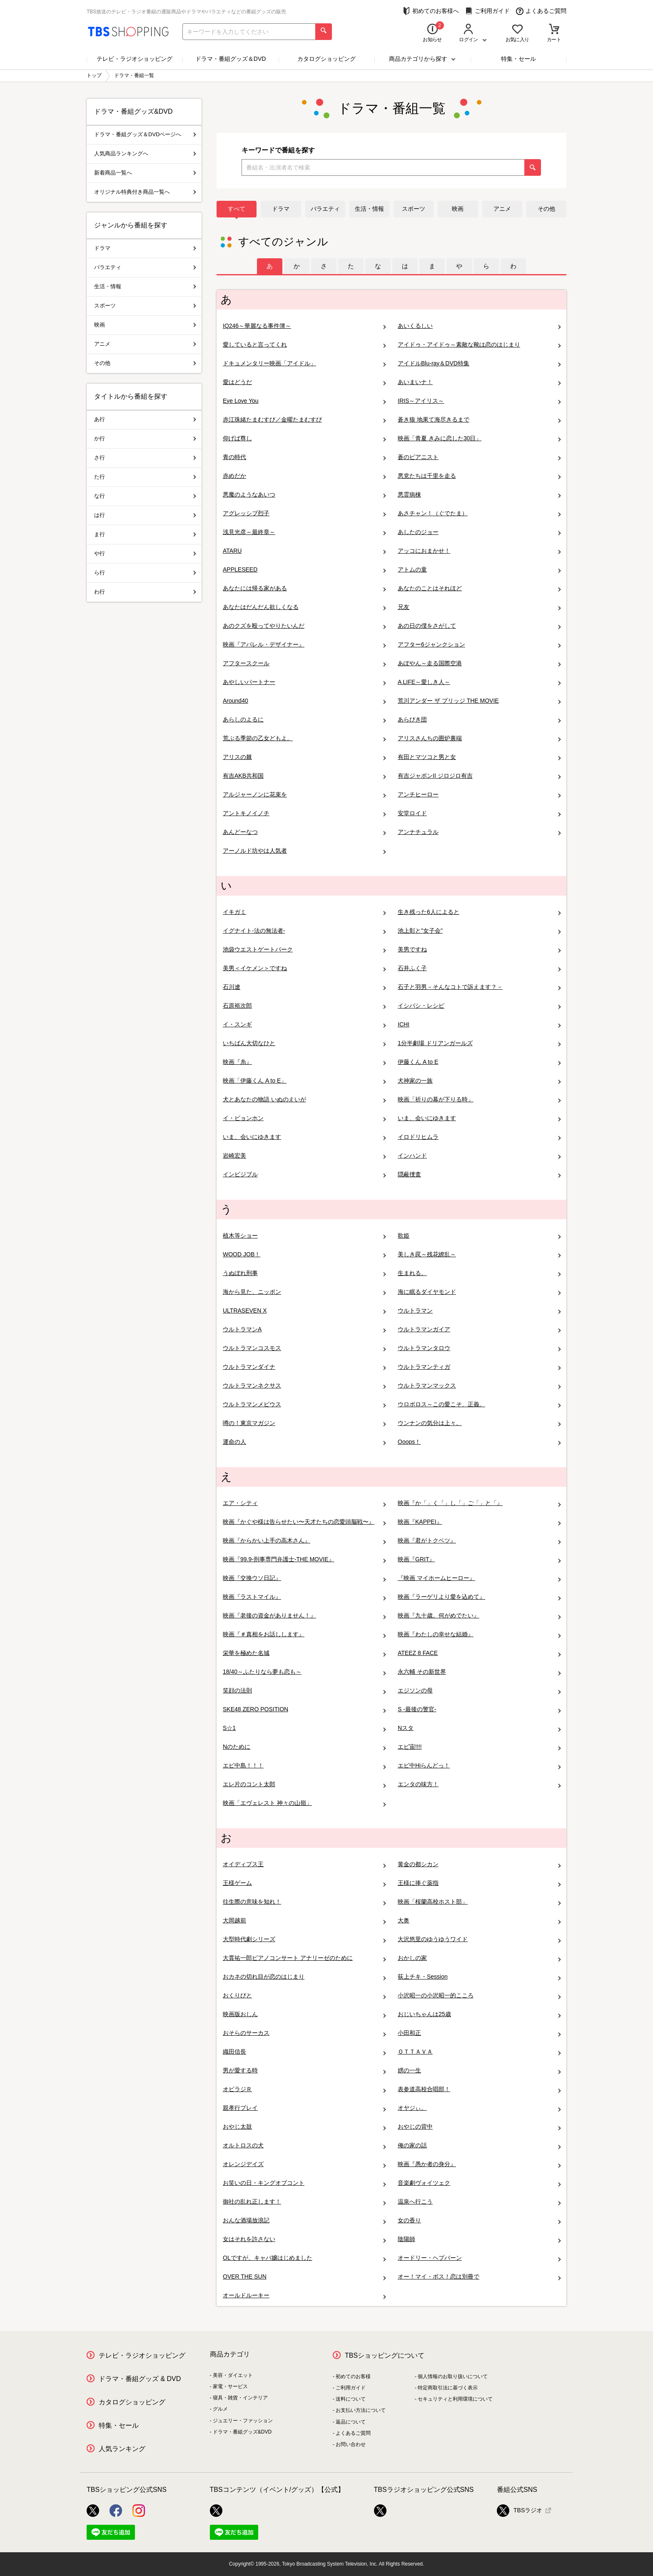 Image resolution: width=653 pixels, height=2576 pixels. Describe the element at coordinates (304, 1423) in the screenshot. I see `噂の！東京マガジン` at that location.